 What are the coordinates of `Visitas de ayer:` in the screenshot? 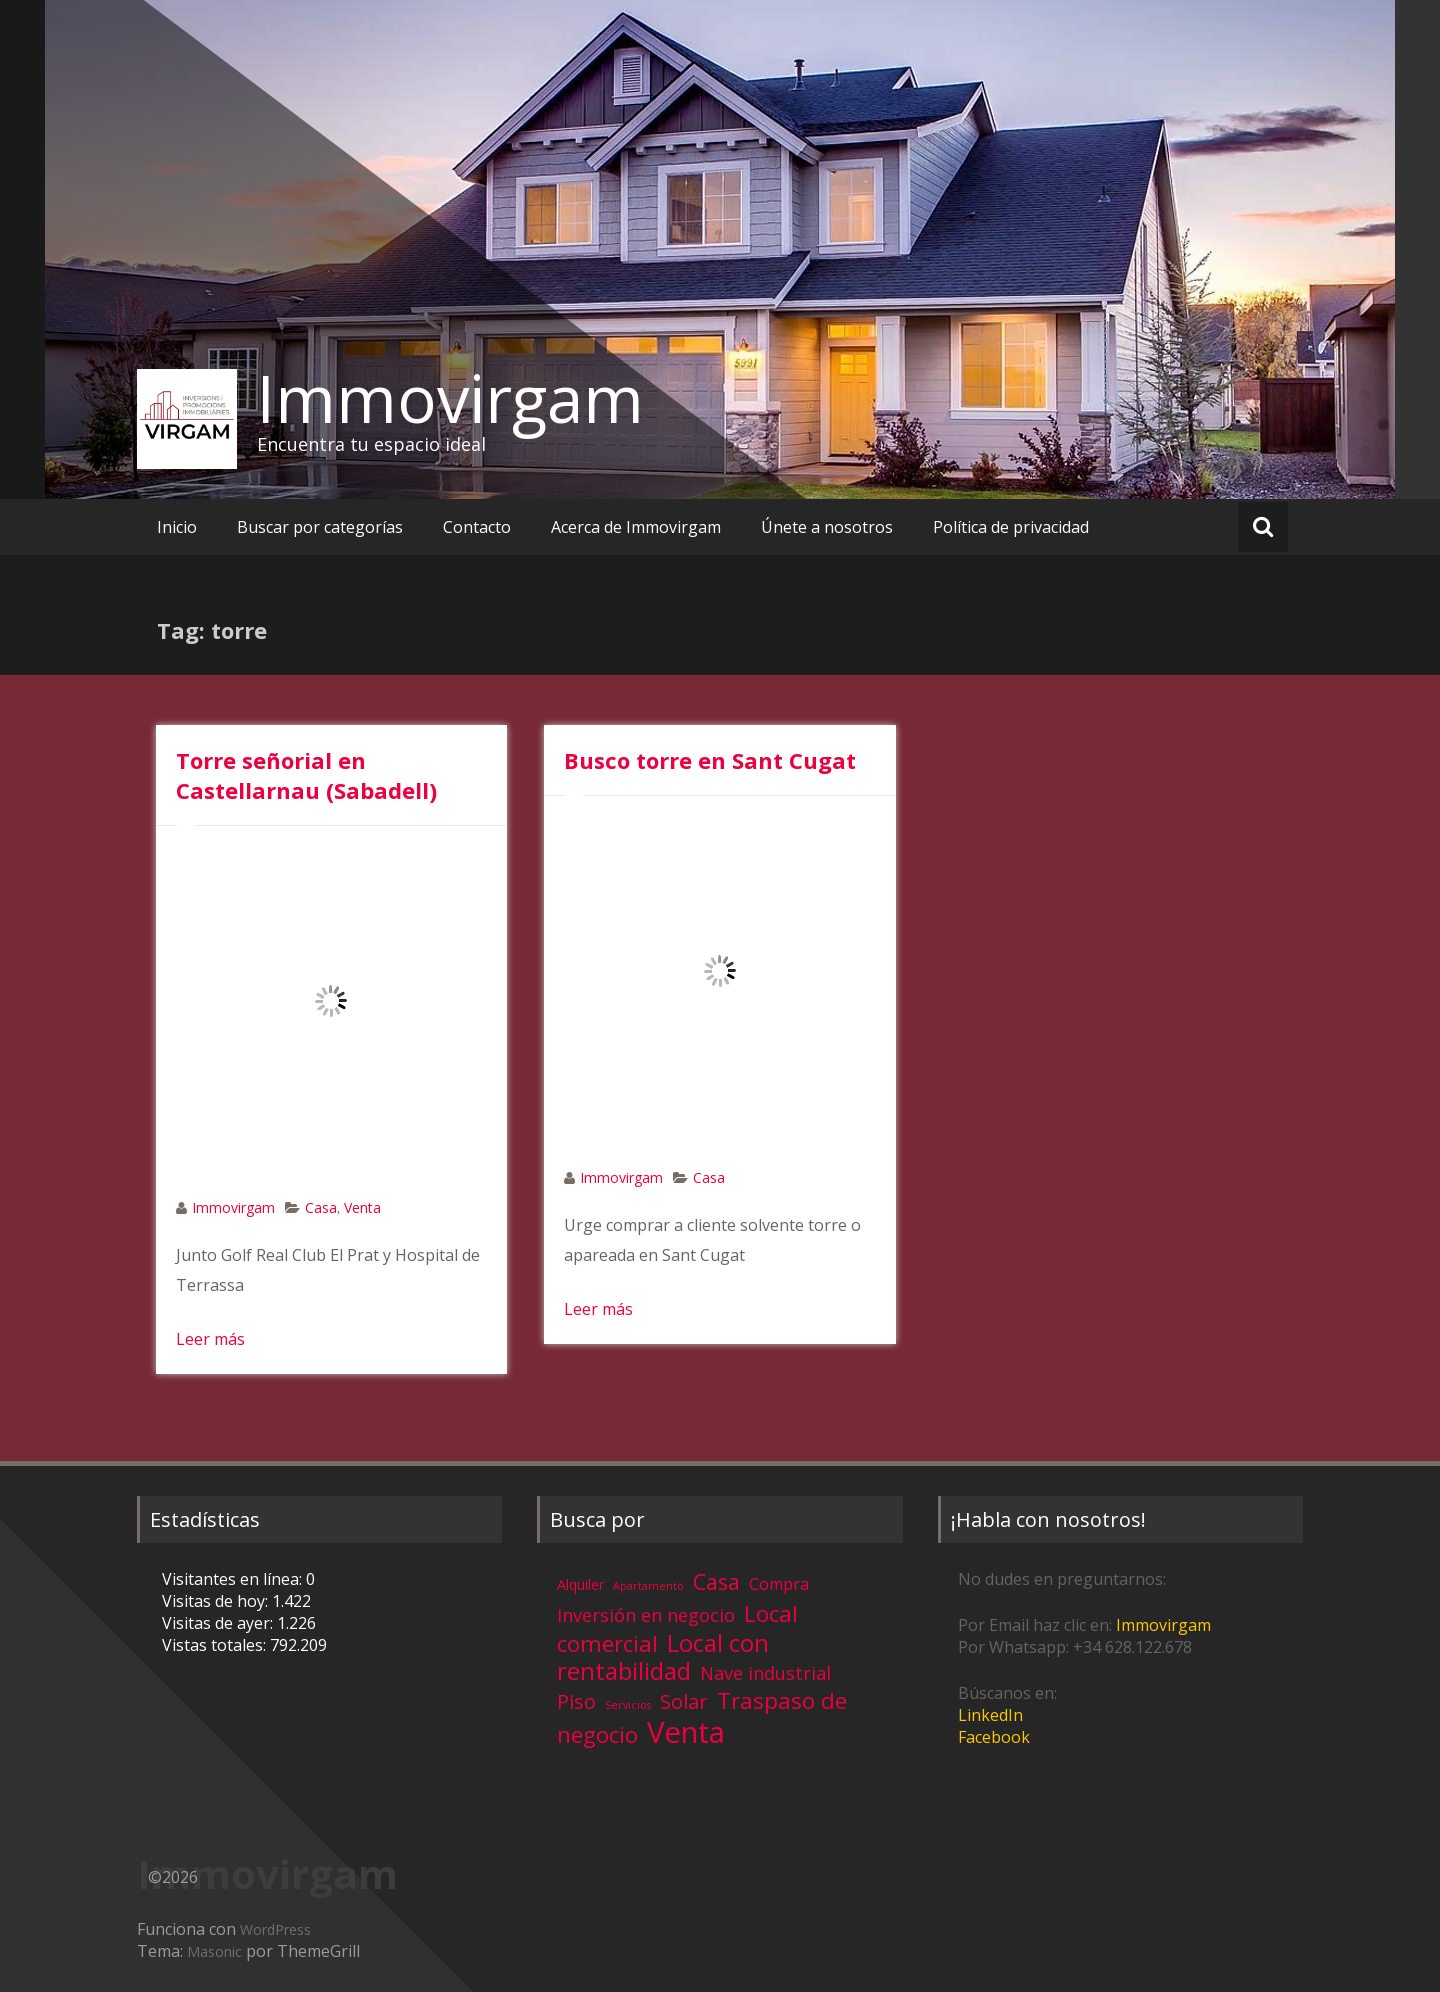 It's located at (219, 1623).